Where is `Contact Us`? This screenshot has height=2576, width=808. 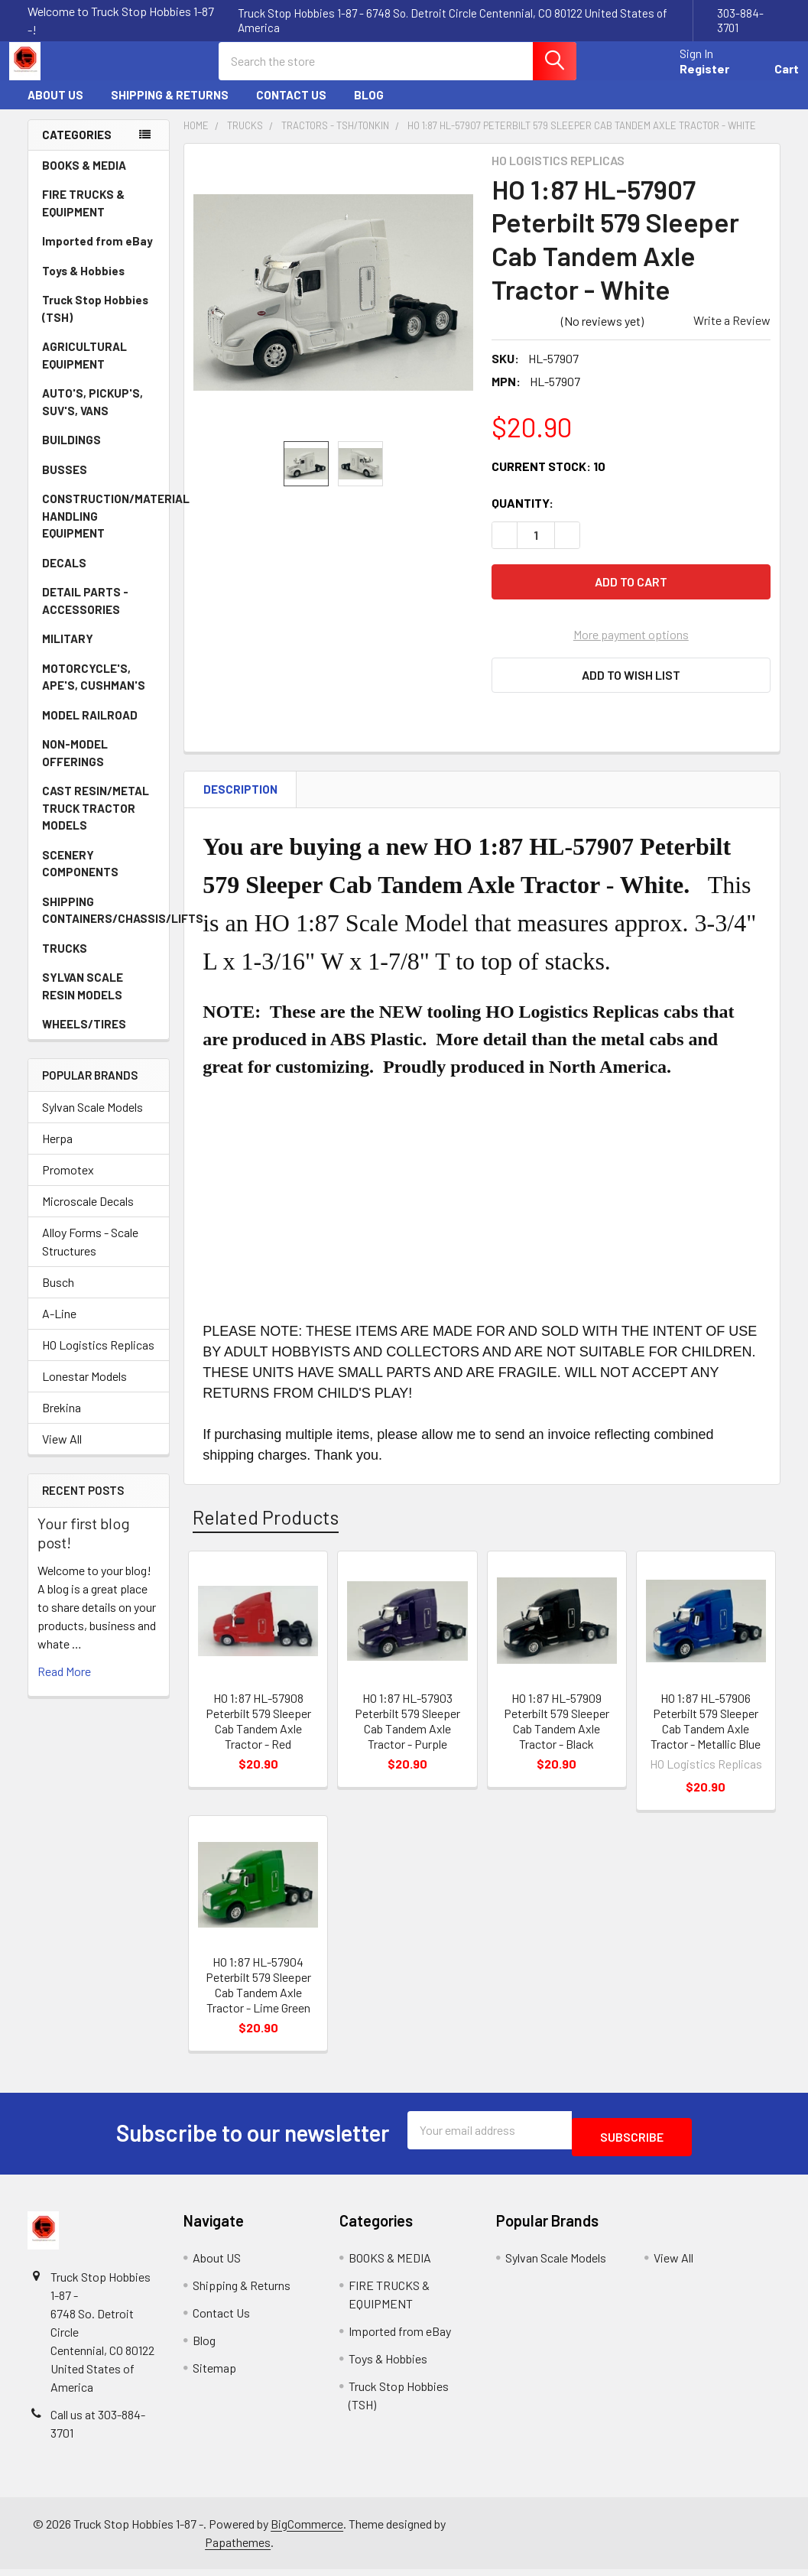 Contact Us is located at coordinates (291, 108).